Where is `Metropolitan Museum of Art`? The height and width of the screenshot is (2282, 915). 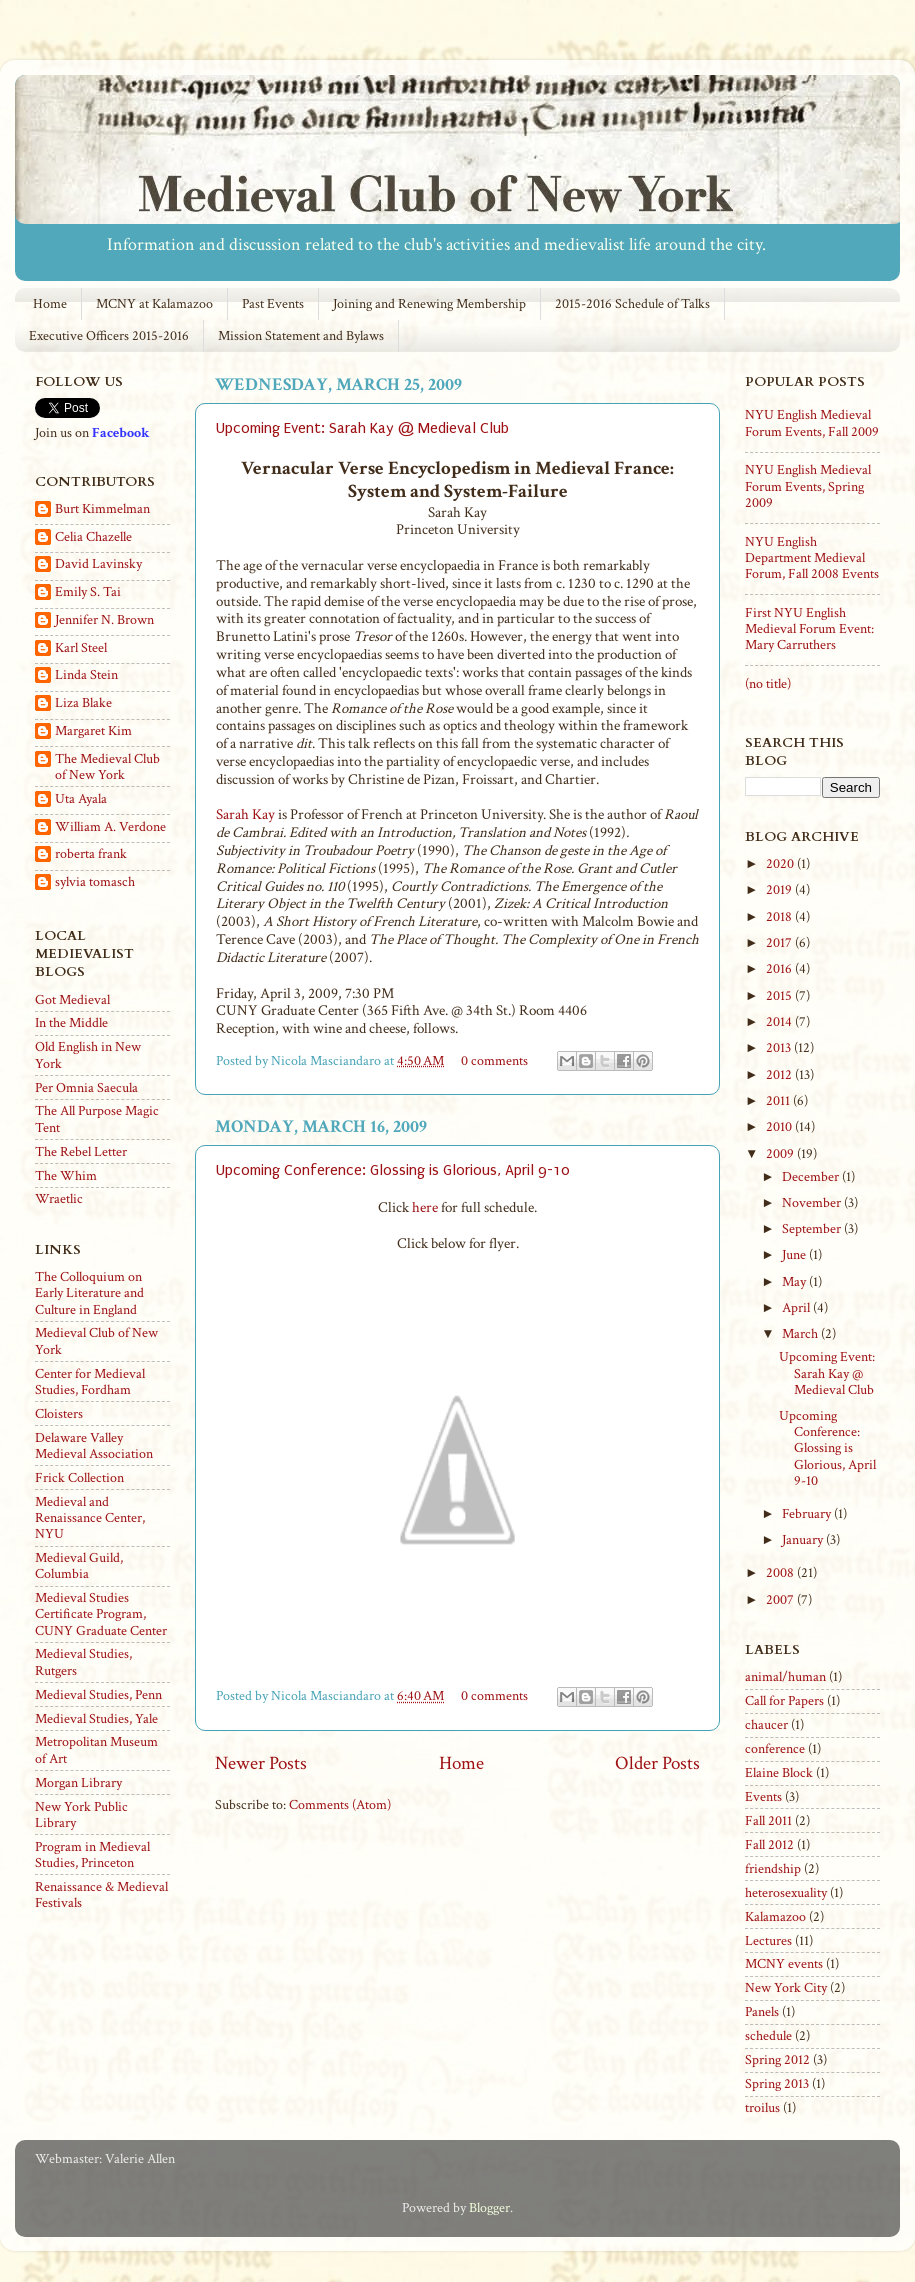
Metropolitan Museum of Art is located at coordinates (96, 1750).